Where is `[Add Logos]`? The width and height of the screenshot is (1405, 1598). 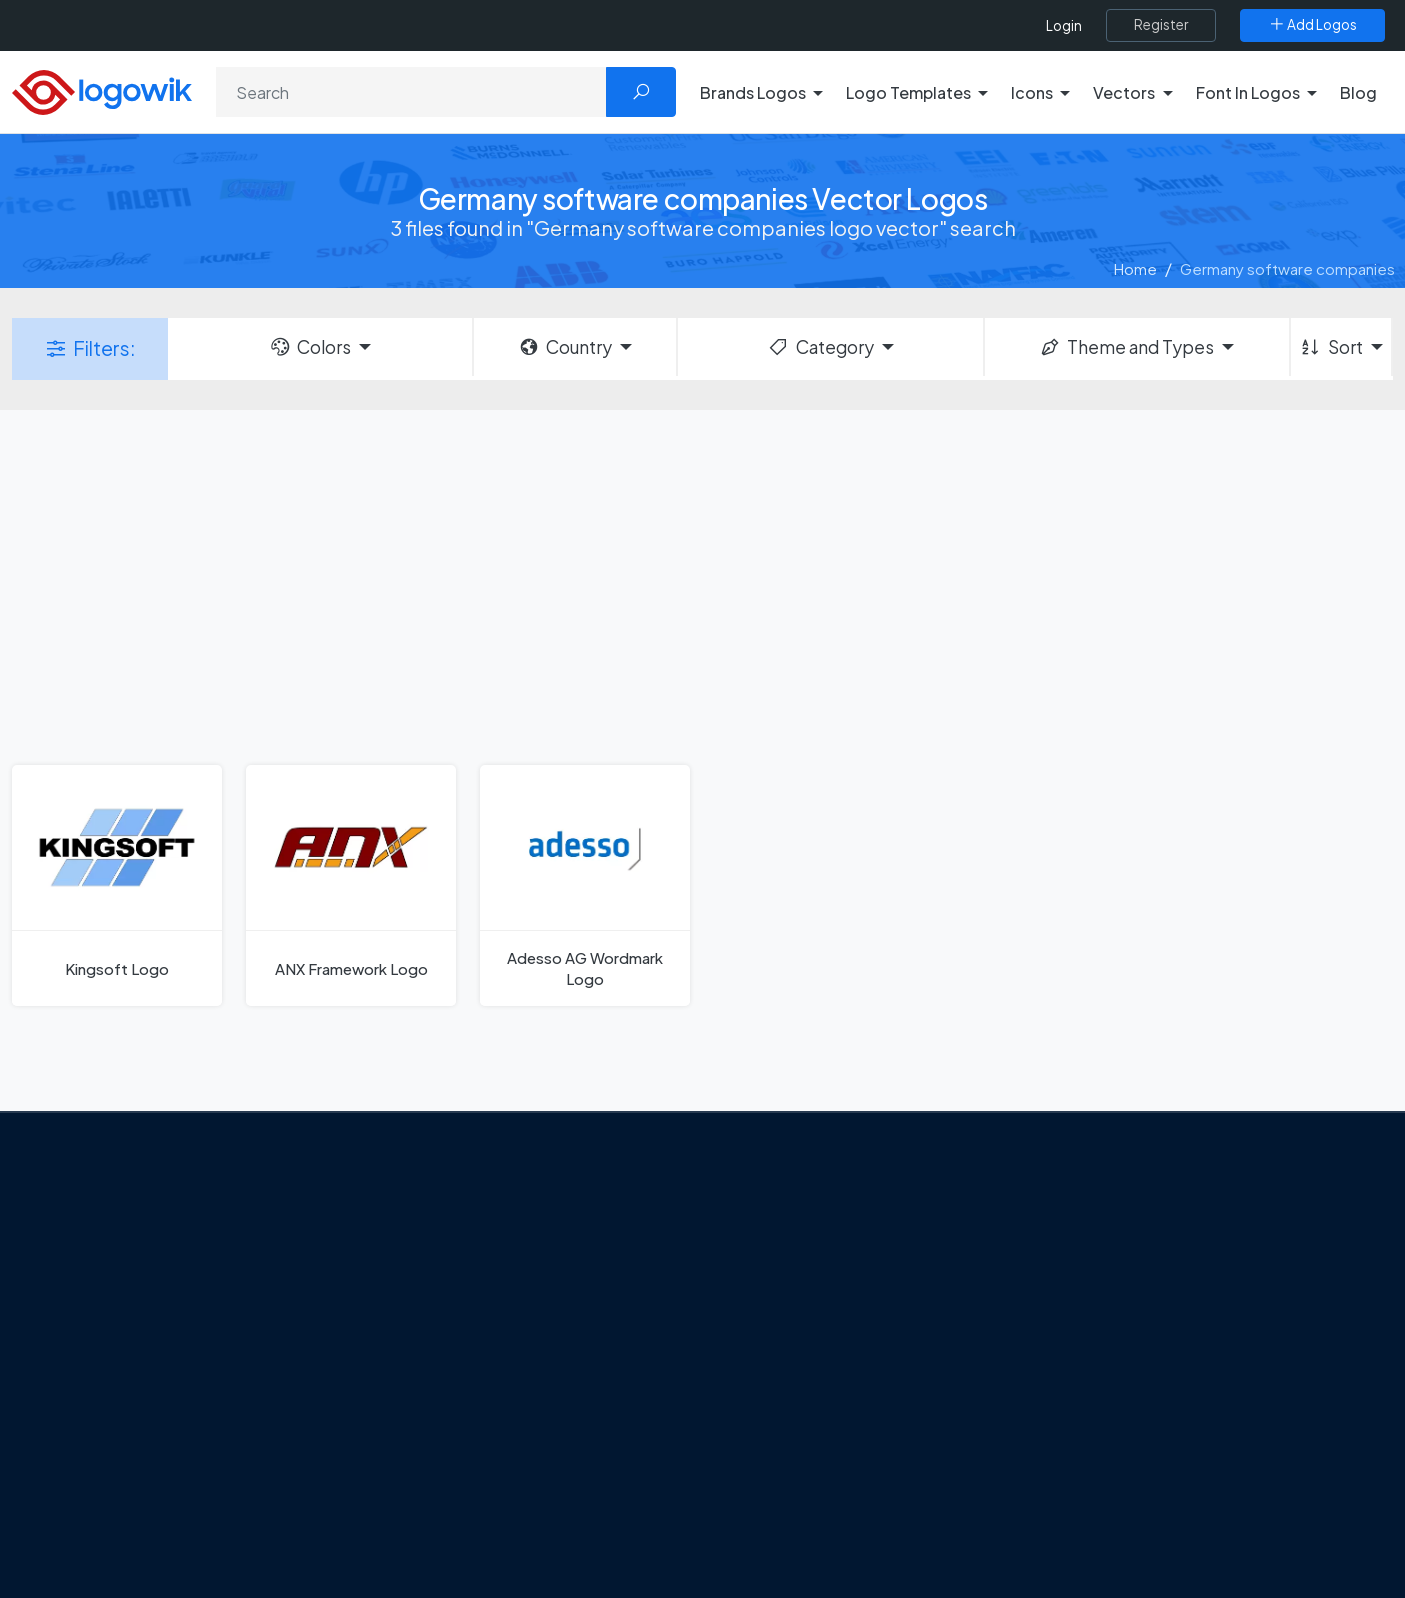
[Add Logos] is located at coordinates (1312, 25).